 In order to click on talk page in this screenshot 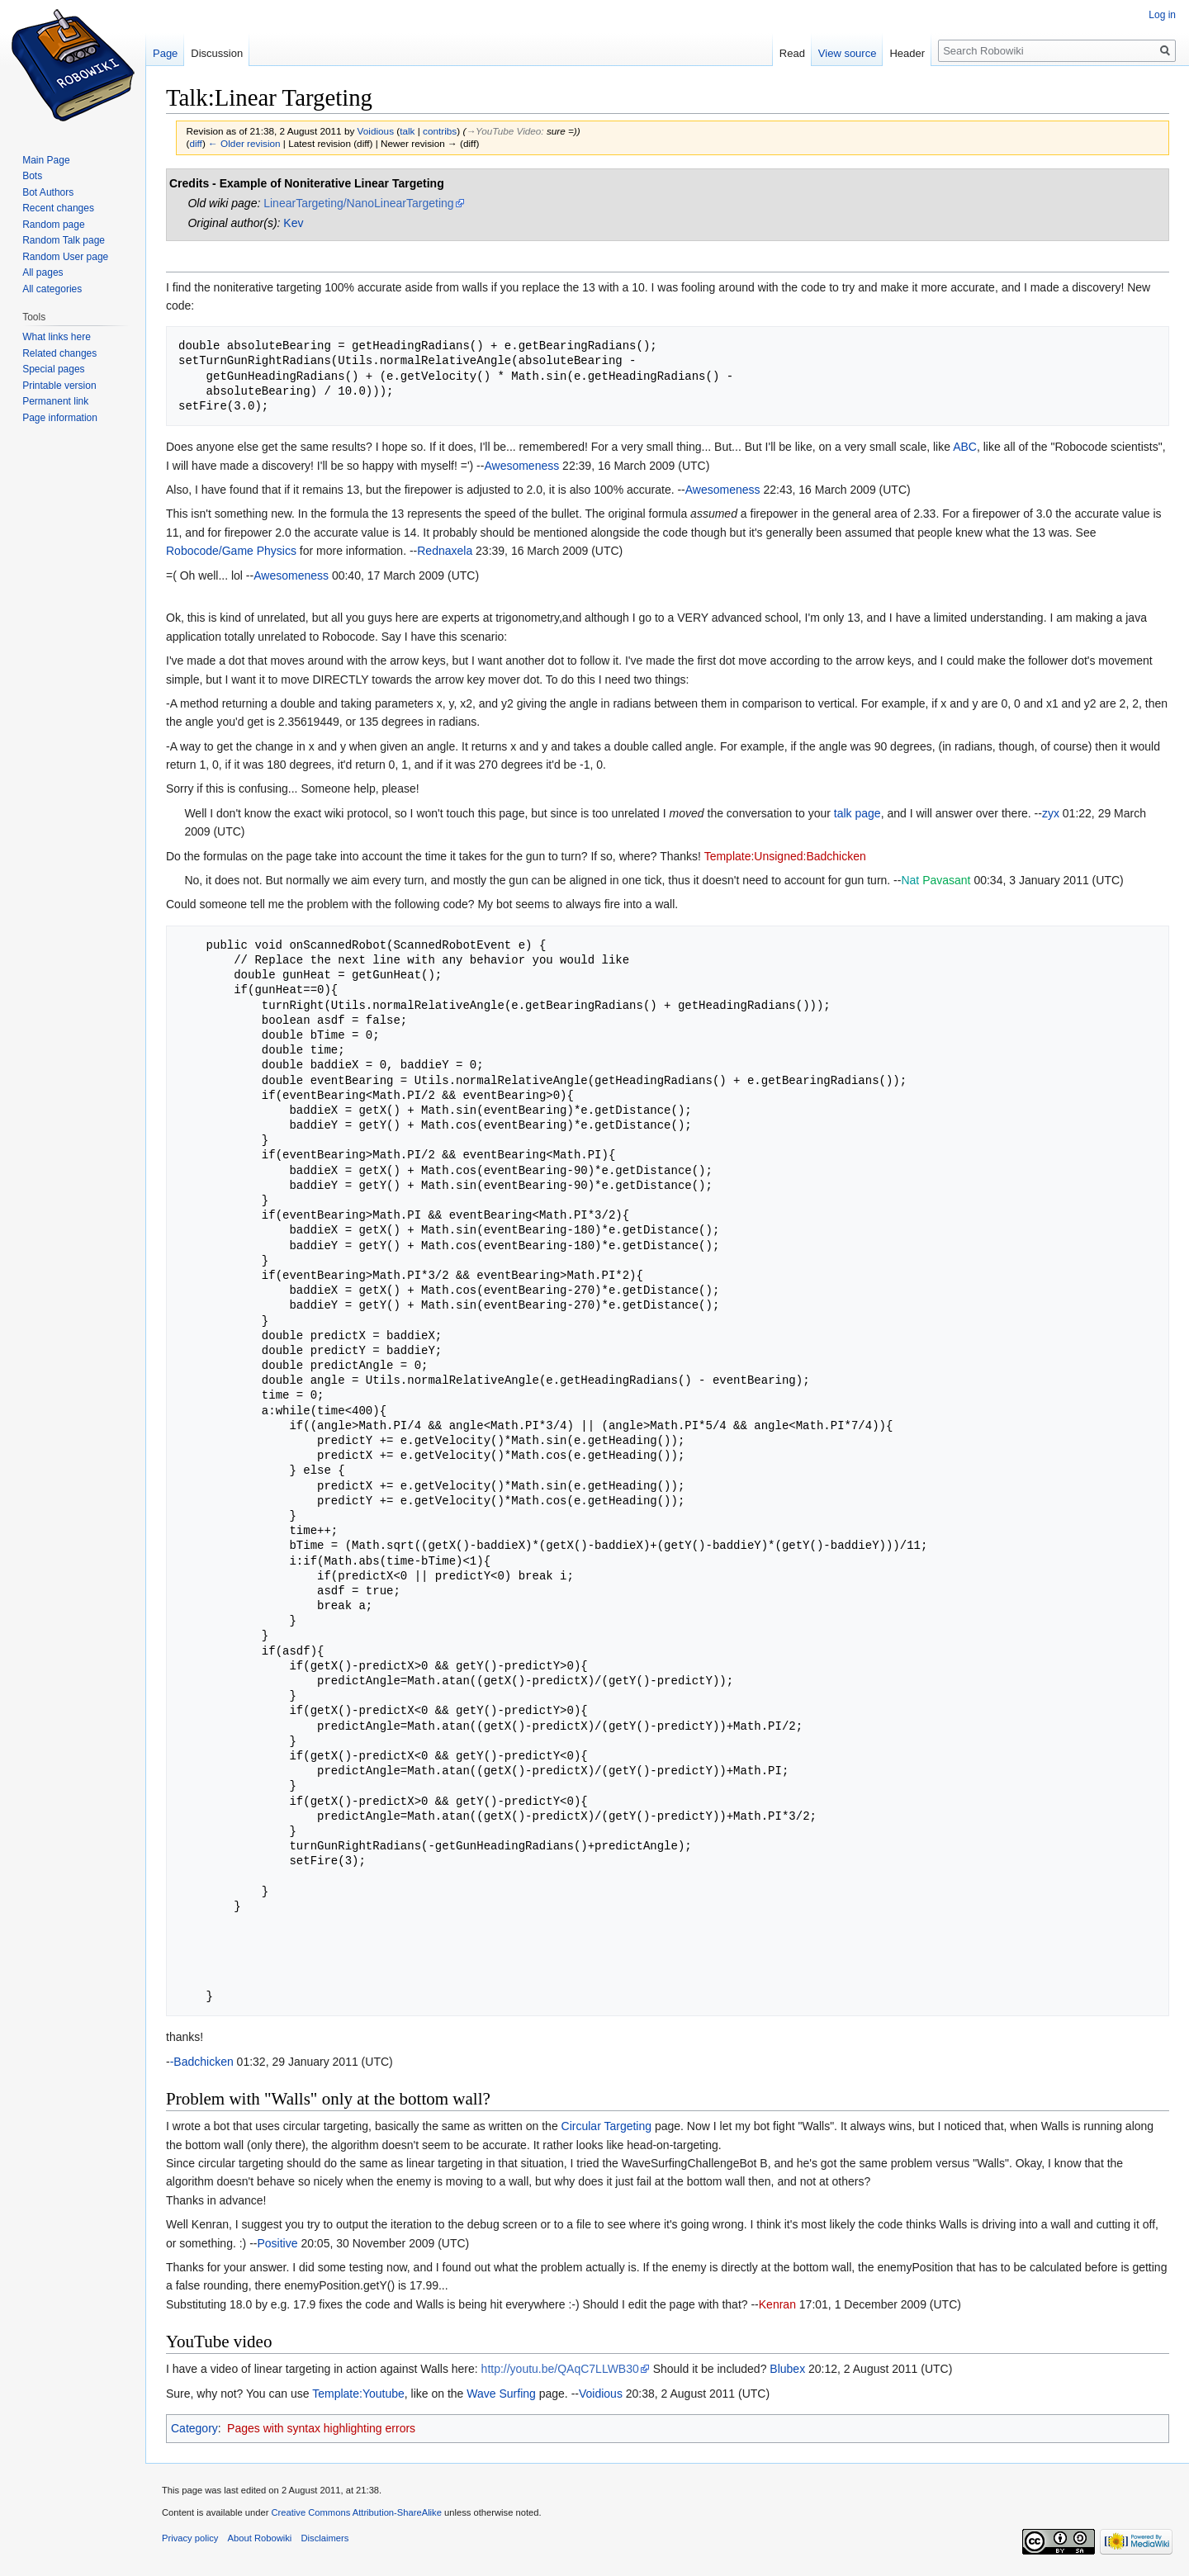, I will do `click(857, 813)`.